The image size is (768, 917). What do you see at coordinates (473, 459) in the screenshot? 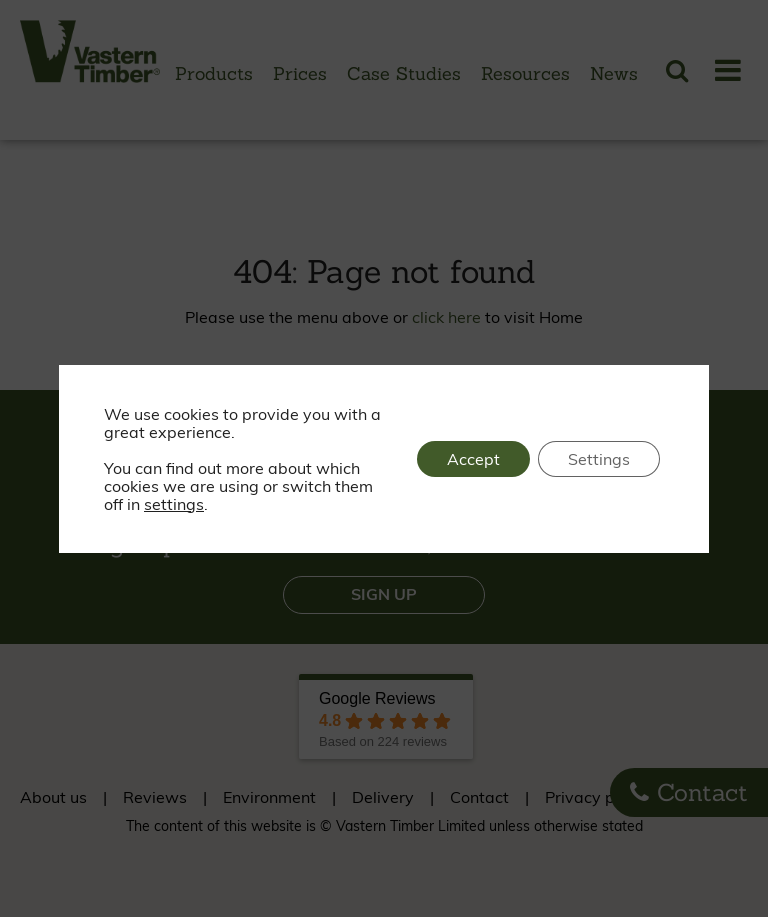
I see `Accept` at bounding box center [473, 459].